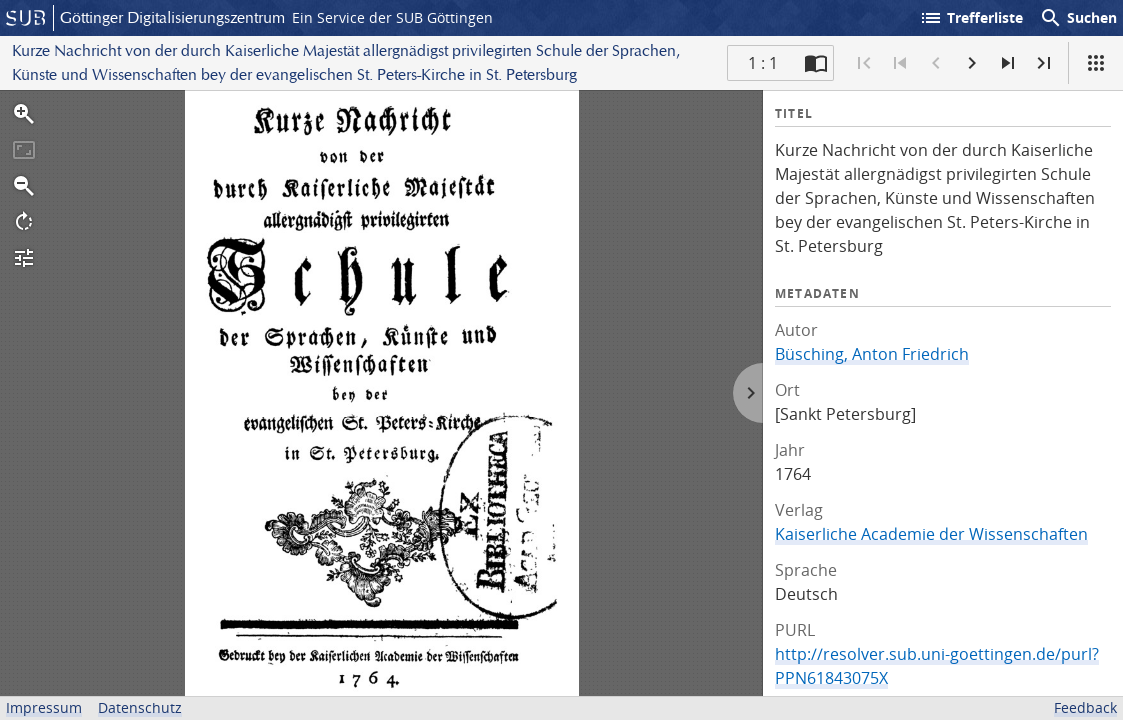  I want to click on Trefferliste, so click(971, 18).